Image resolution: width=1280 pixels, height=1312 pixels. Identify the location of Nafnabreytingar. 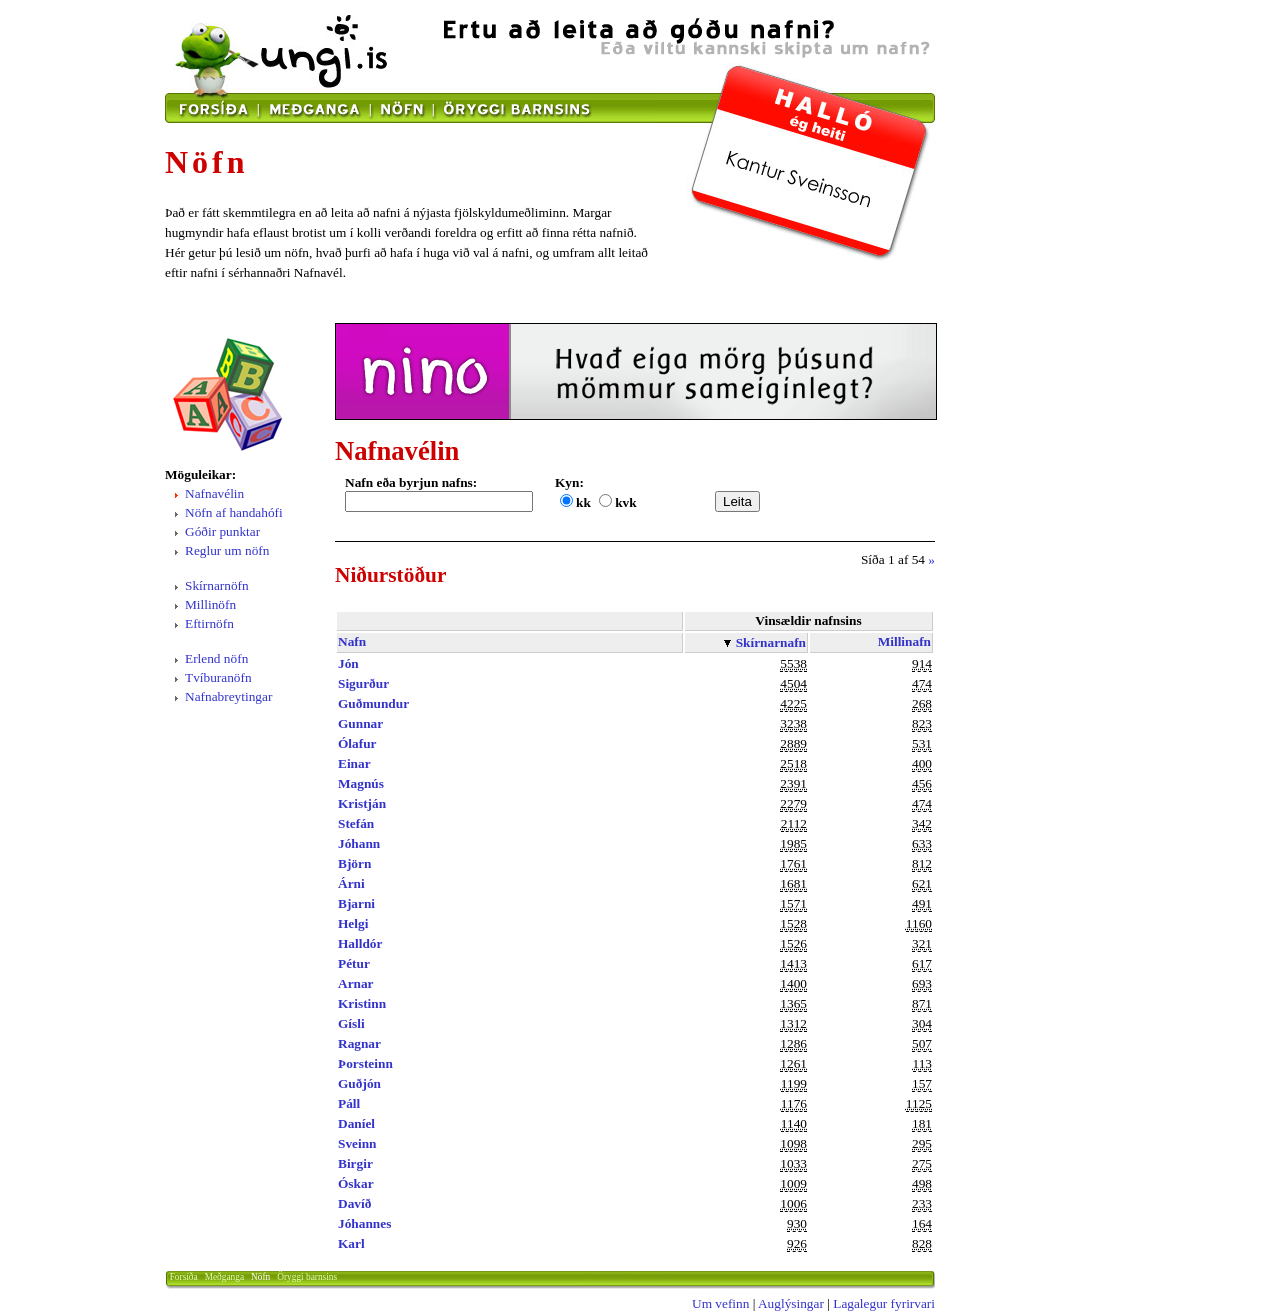
(228, 696).